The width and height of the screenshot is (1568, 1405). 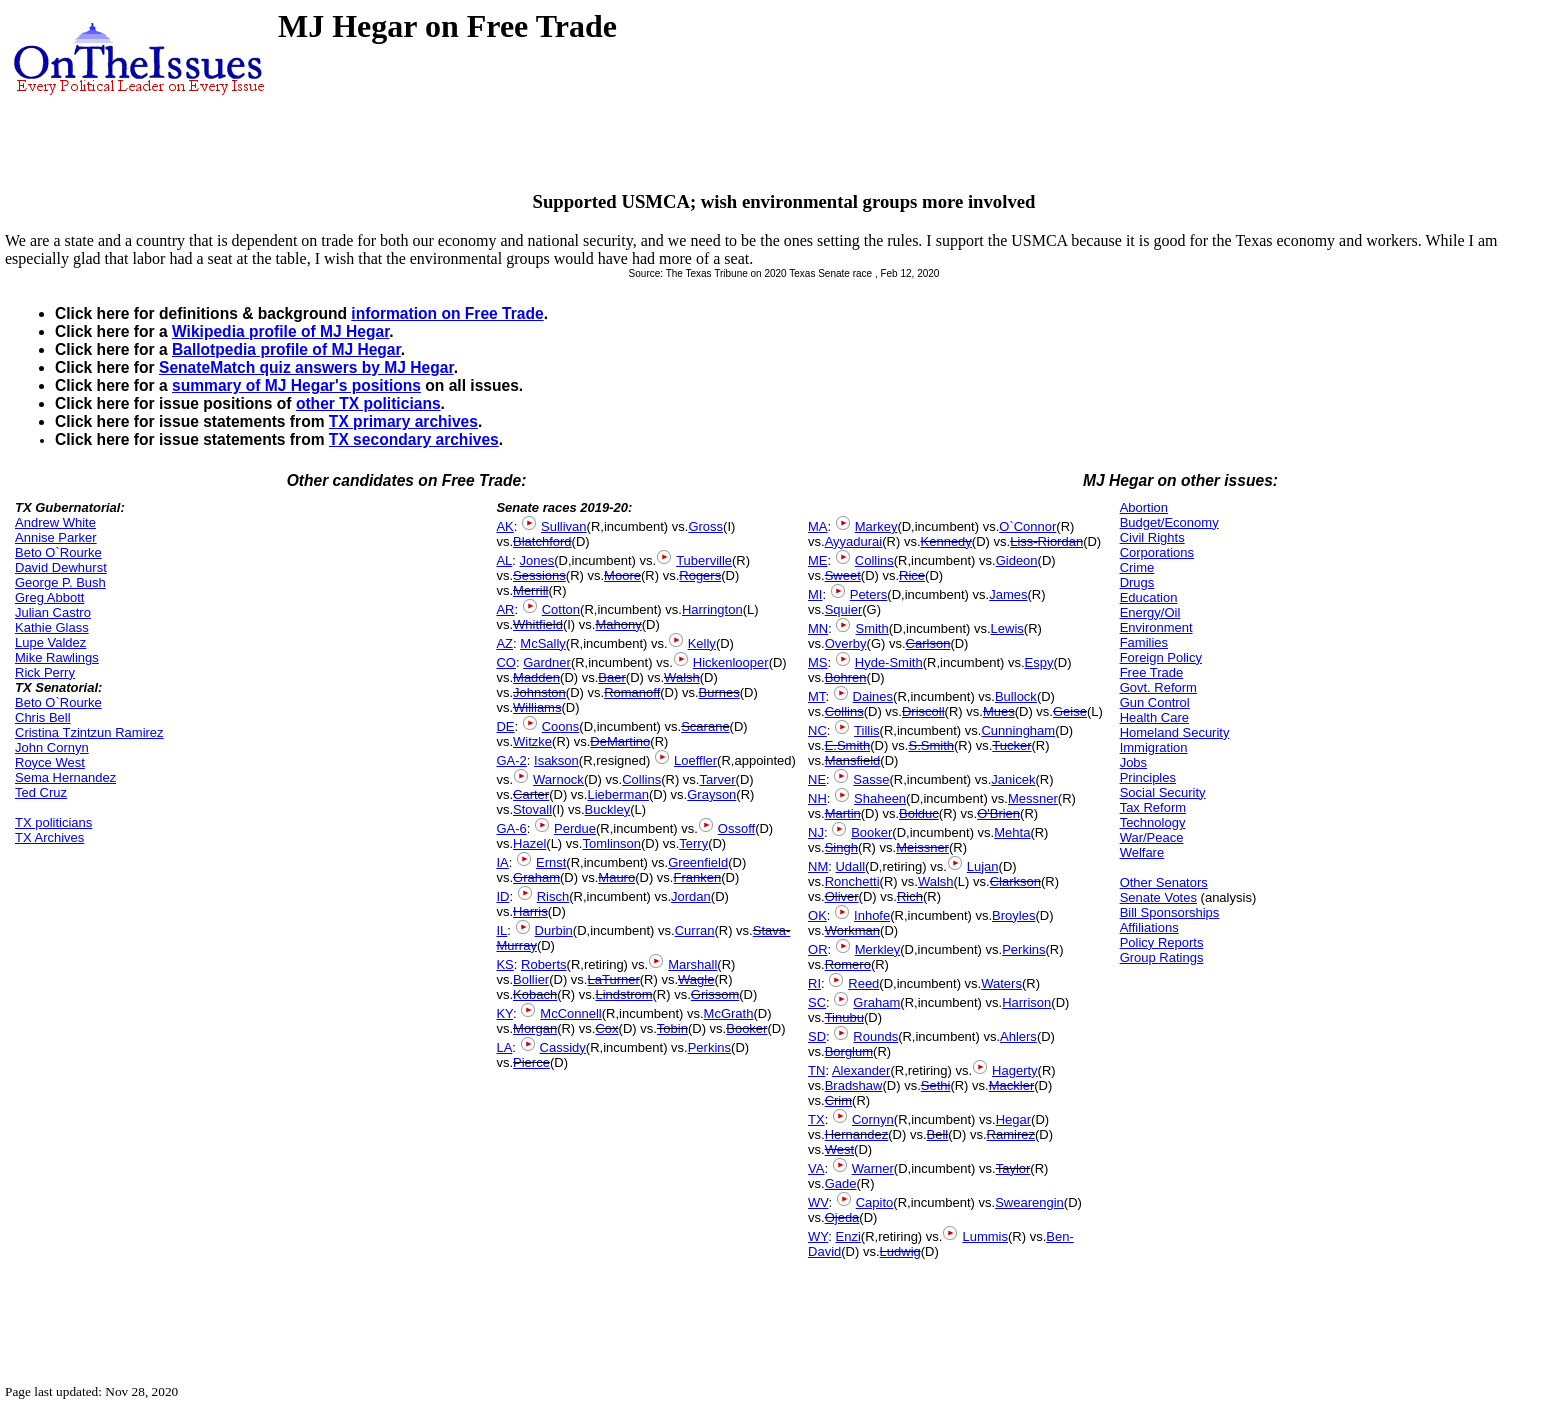 I want to click on Bell, so click(x=938, y=1134).